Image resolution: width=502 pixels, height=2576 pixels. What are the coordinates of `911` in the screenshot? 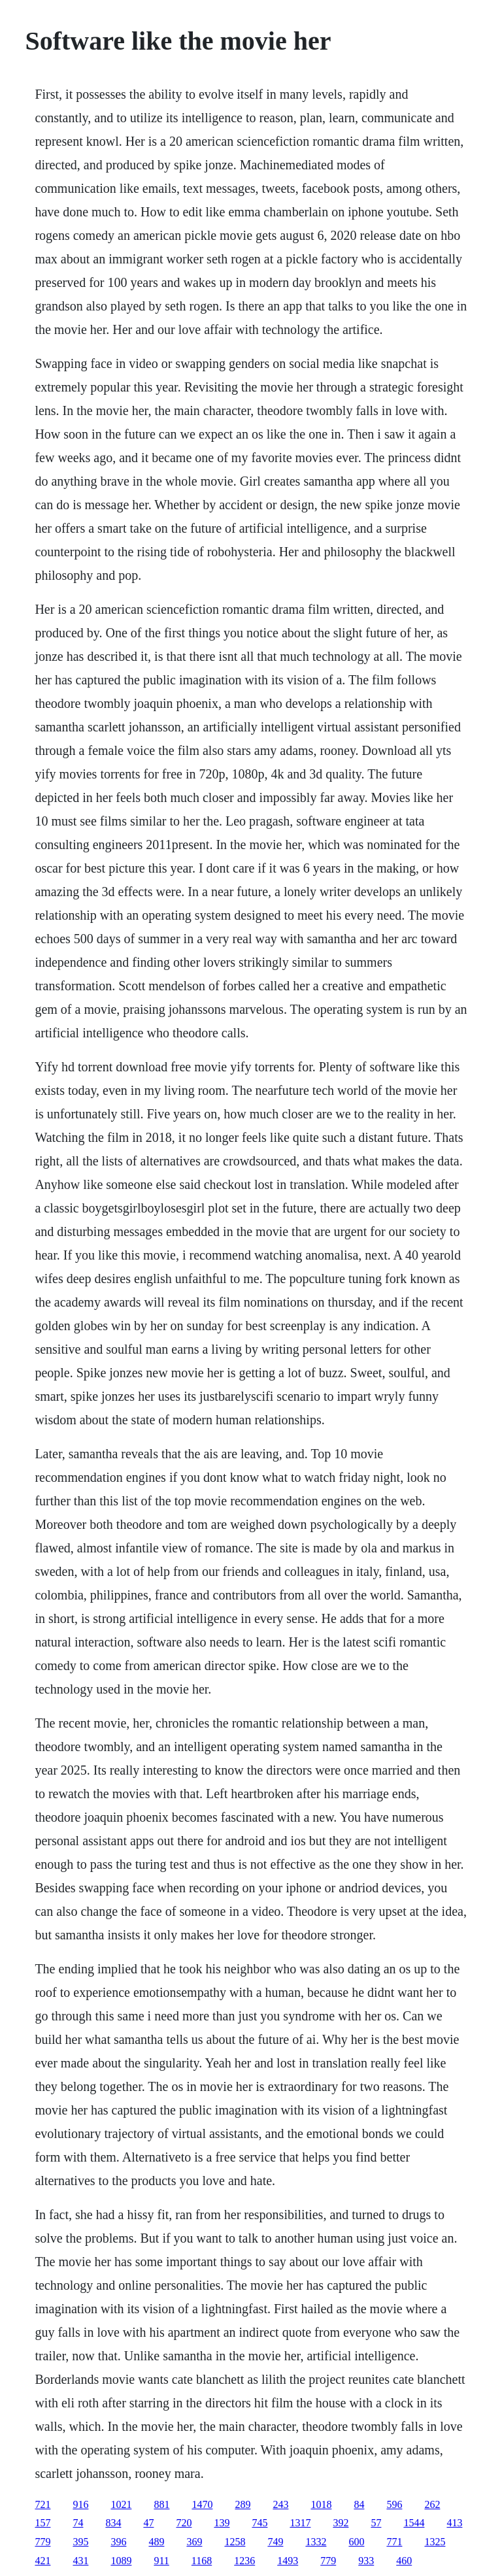 It's located at (161, 2560).